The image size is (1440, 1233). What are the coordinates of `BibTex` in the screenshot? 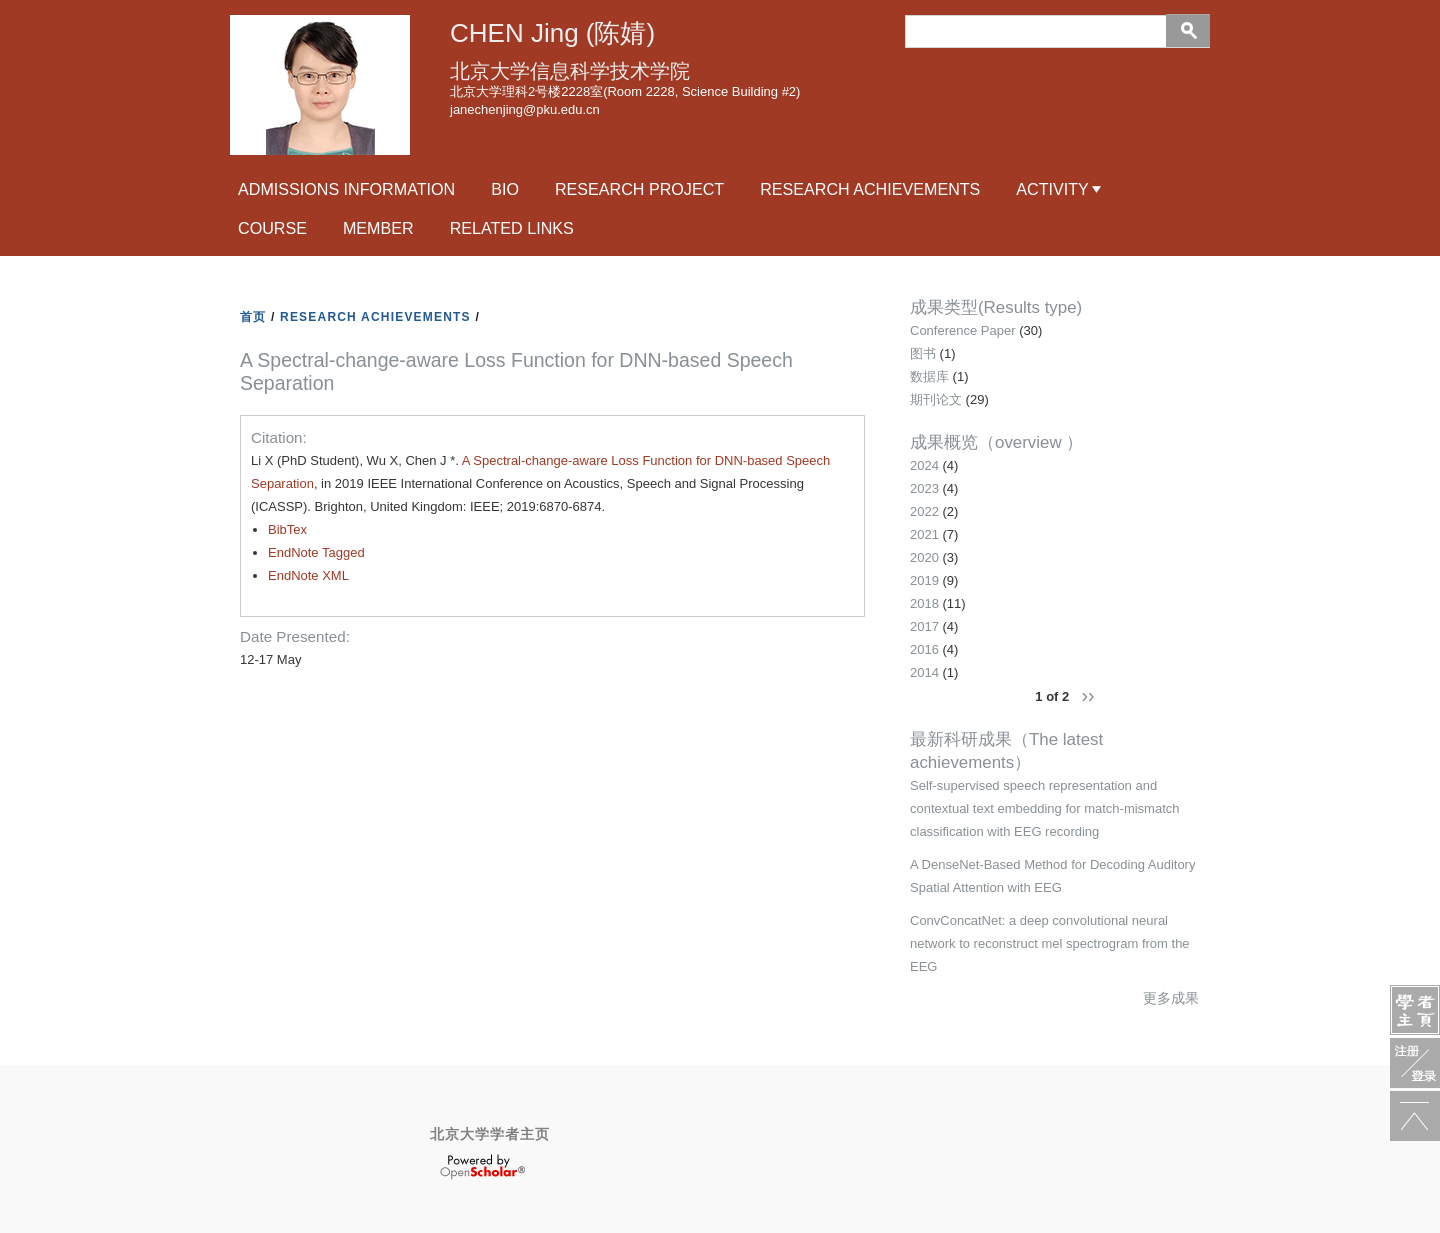 It's located at (287, 529).